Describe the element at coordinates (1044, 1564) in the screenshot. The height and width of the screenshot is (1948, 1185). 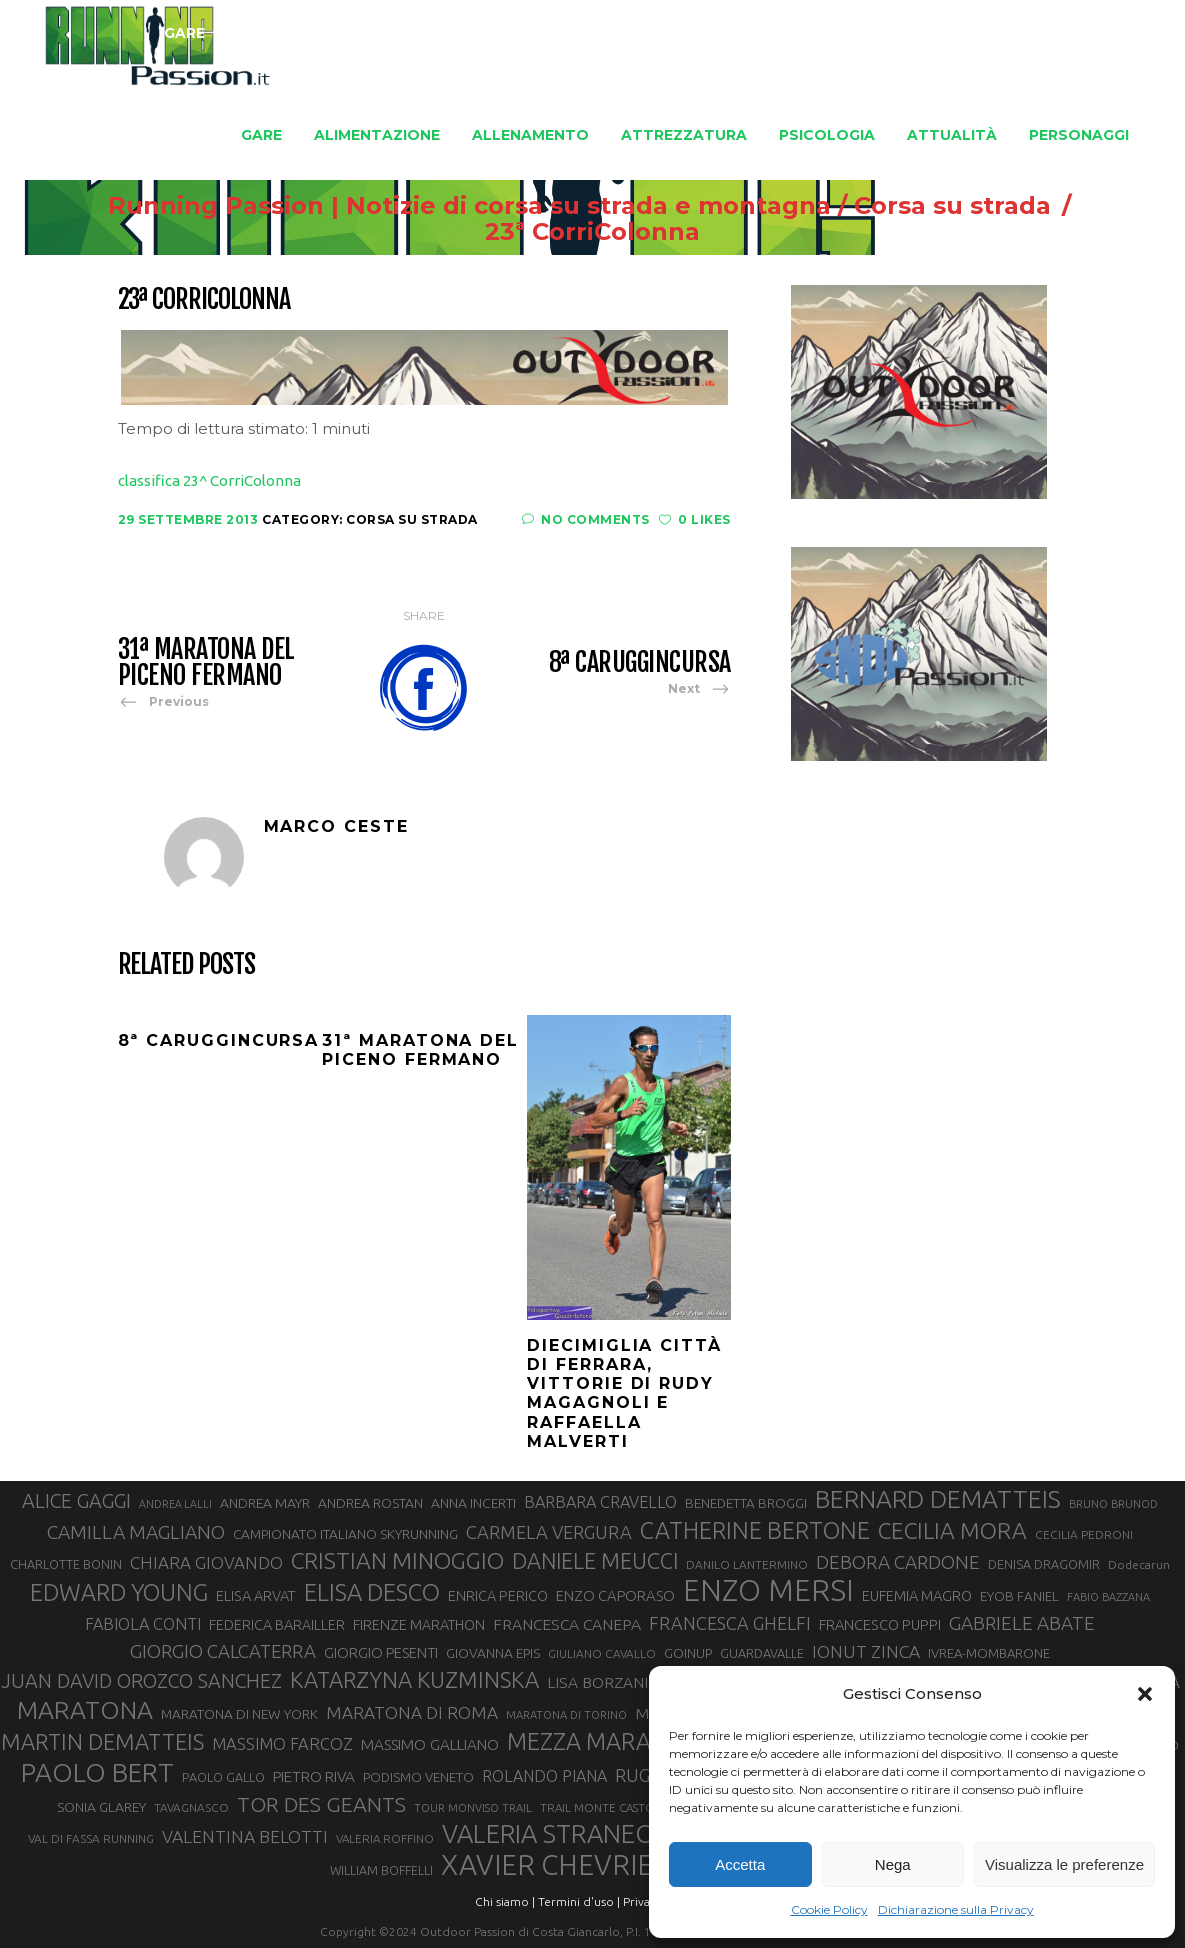
I see `DENISA DRAGOMIR [DENISA DRAGOMIR (30 elementi)]` at that location.